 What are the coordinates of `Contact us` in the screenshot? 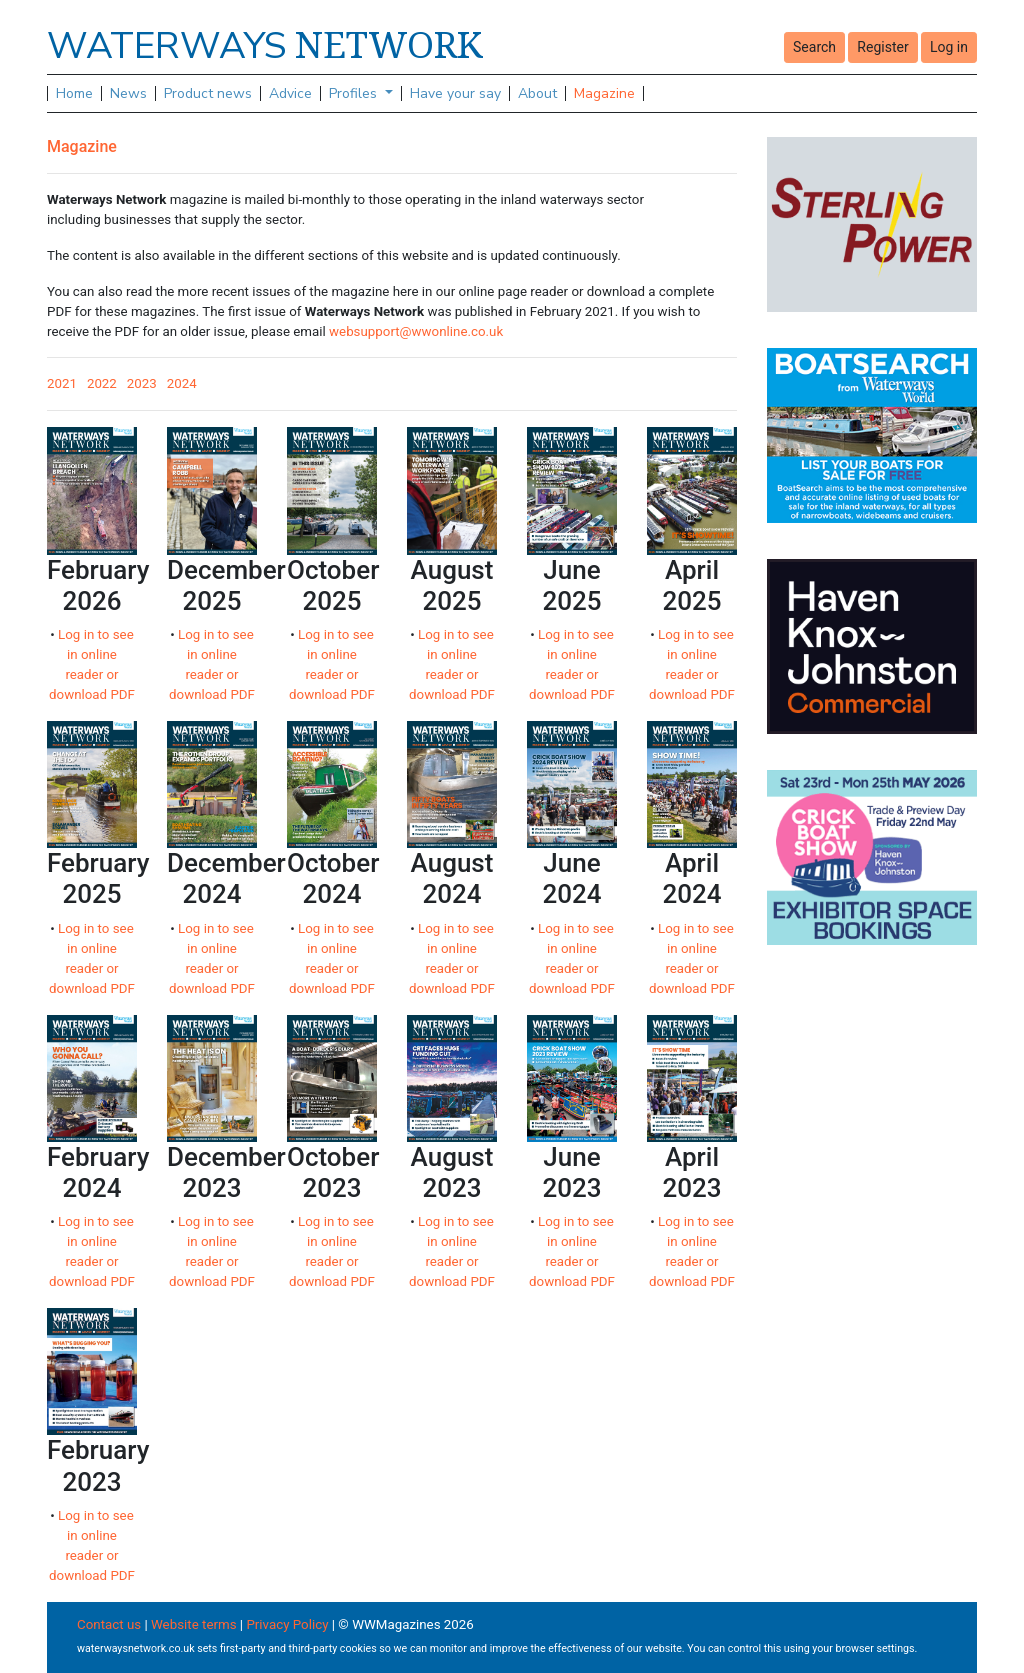 It's located at (109, 1624).